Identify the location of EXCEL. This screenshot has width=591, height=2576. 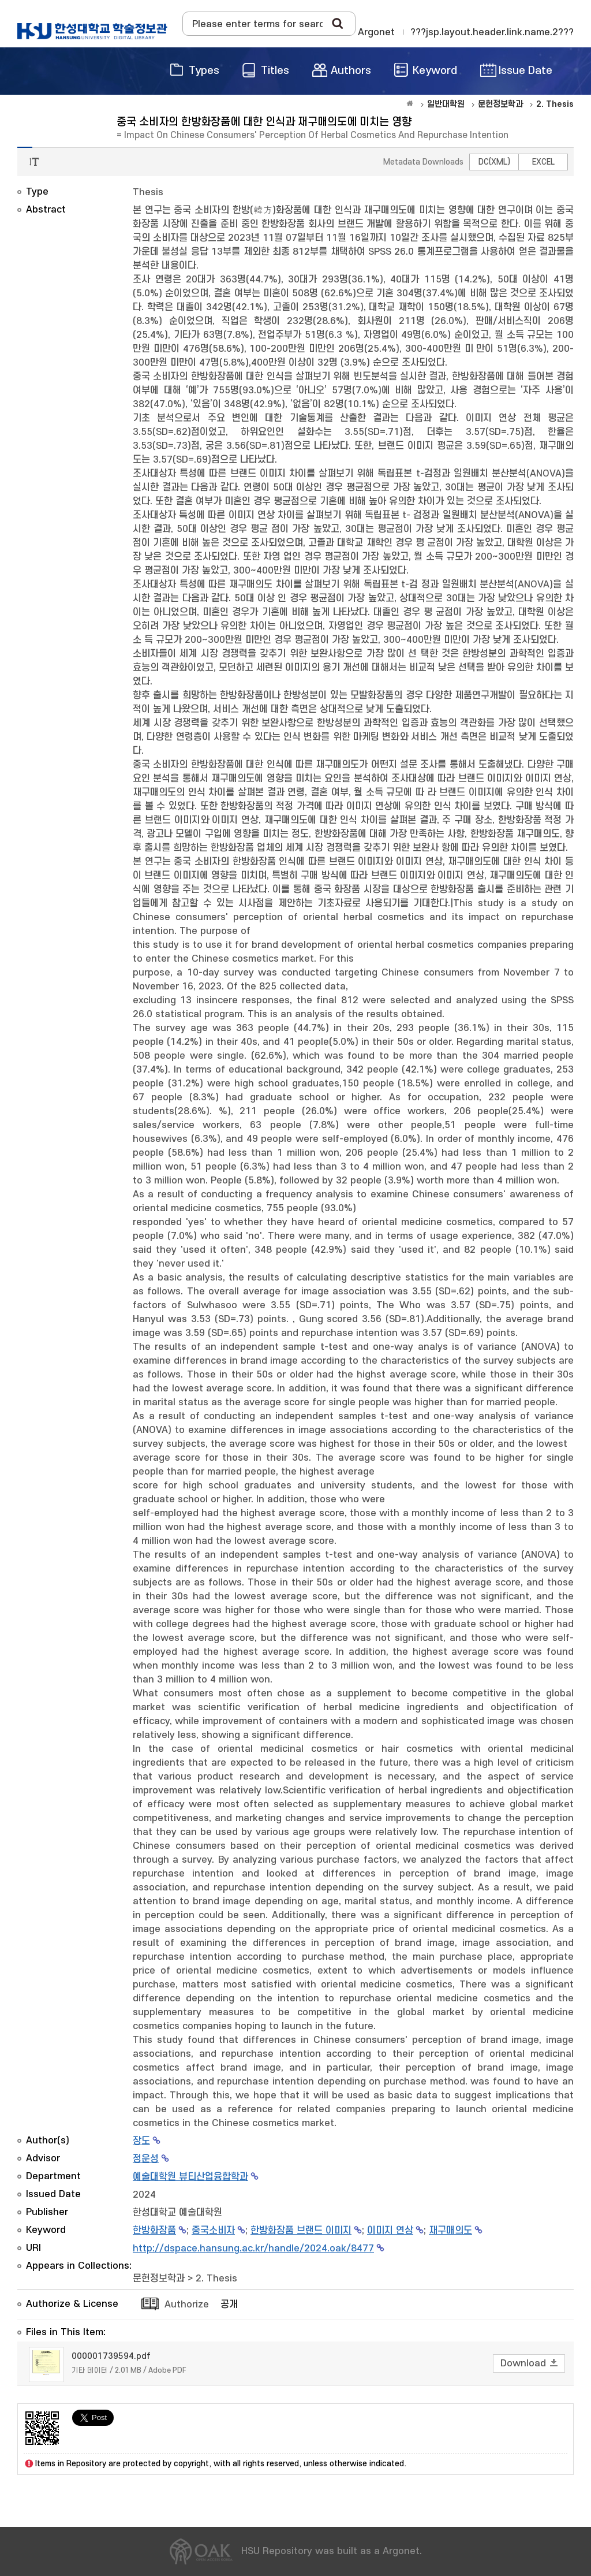
(543, 162).